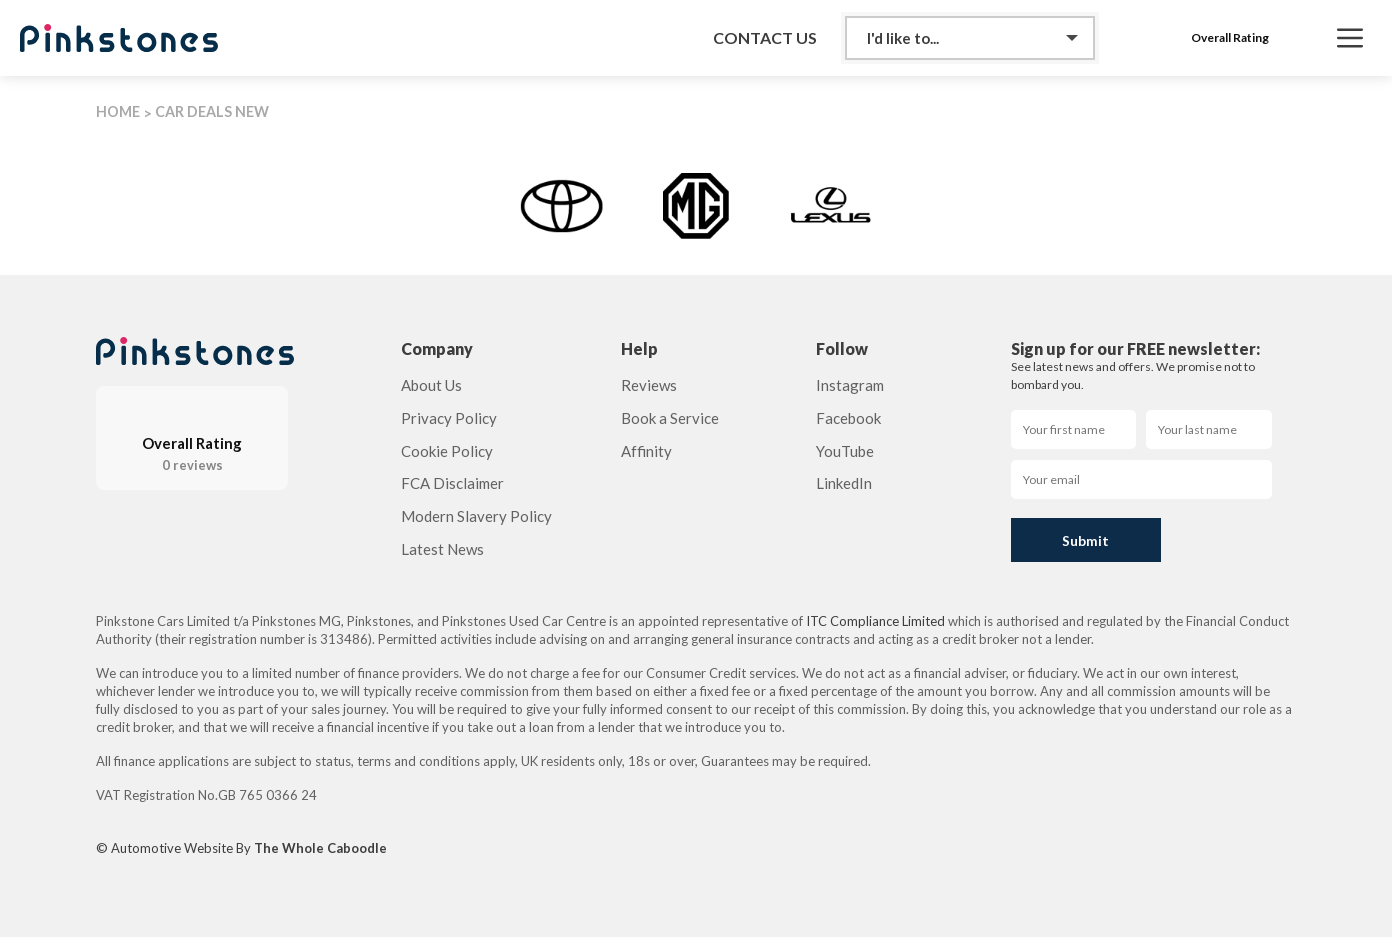 The height and width of the screenshot is (937, 1392). Describe the element at coordinates (850, 385) in the screenshot. I see `Instagram` at that location.